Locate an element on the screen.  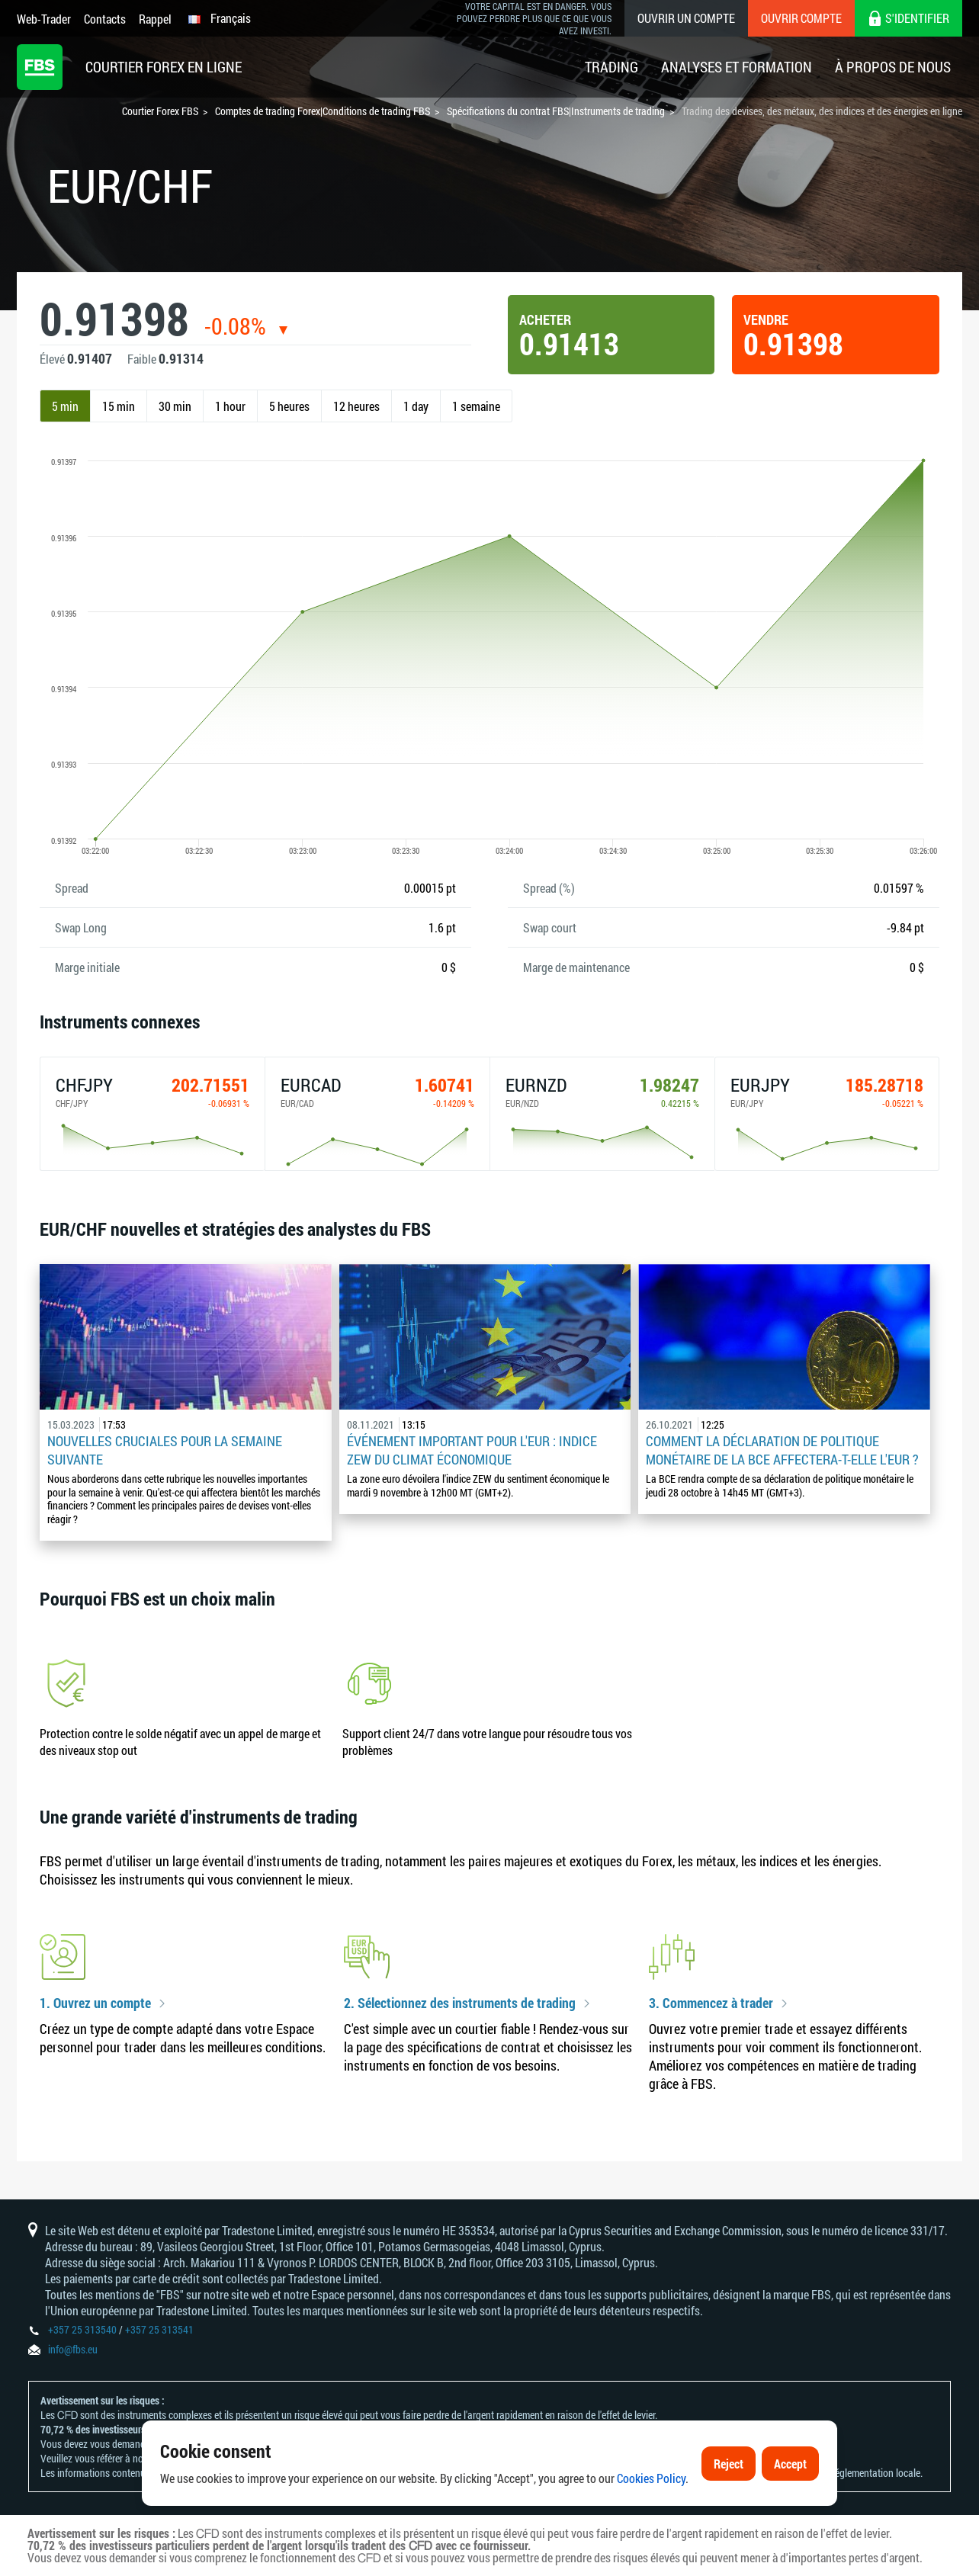
5 heures is located at coordinates (289, 406).